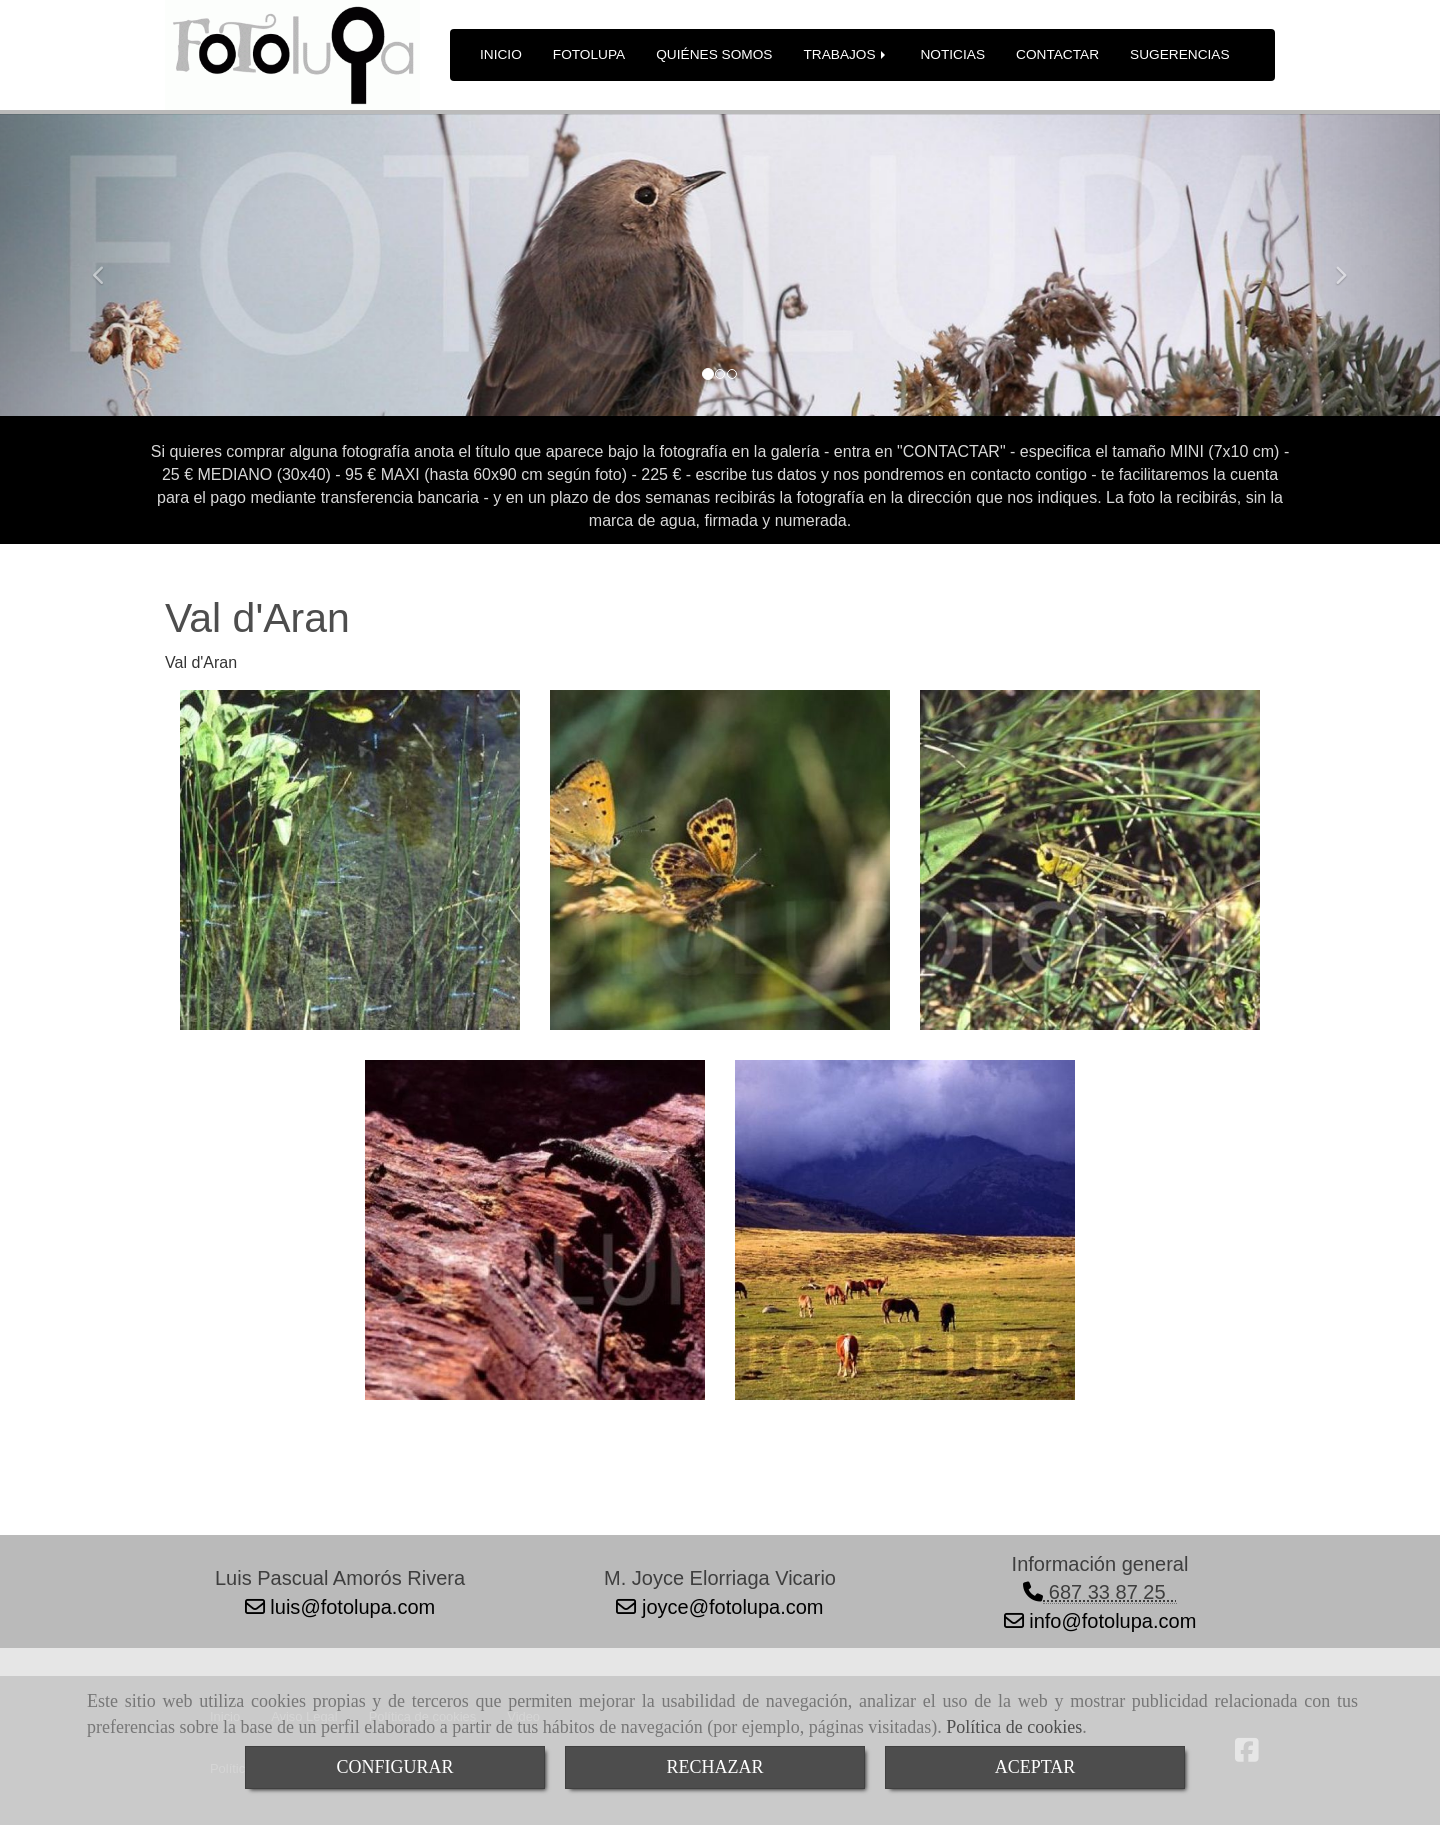 Image resolution: width=1440 pixels, height=1825 pixels. What do you see at coordinates (1014, 1727) in the screenshot?
I see `Política de cookies` at bounding box center [1014, 1727].